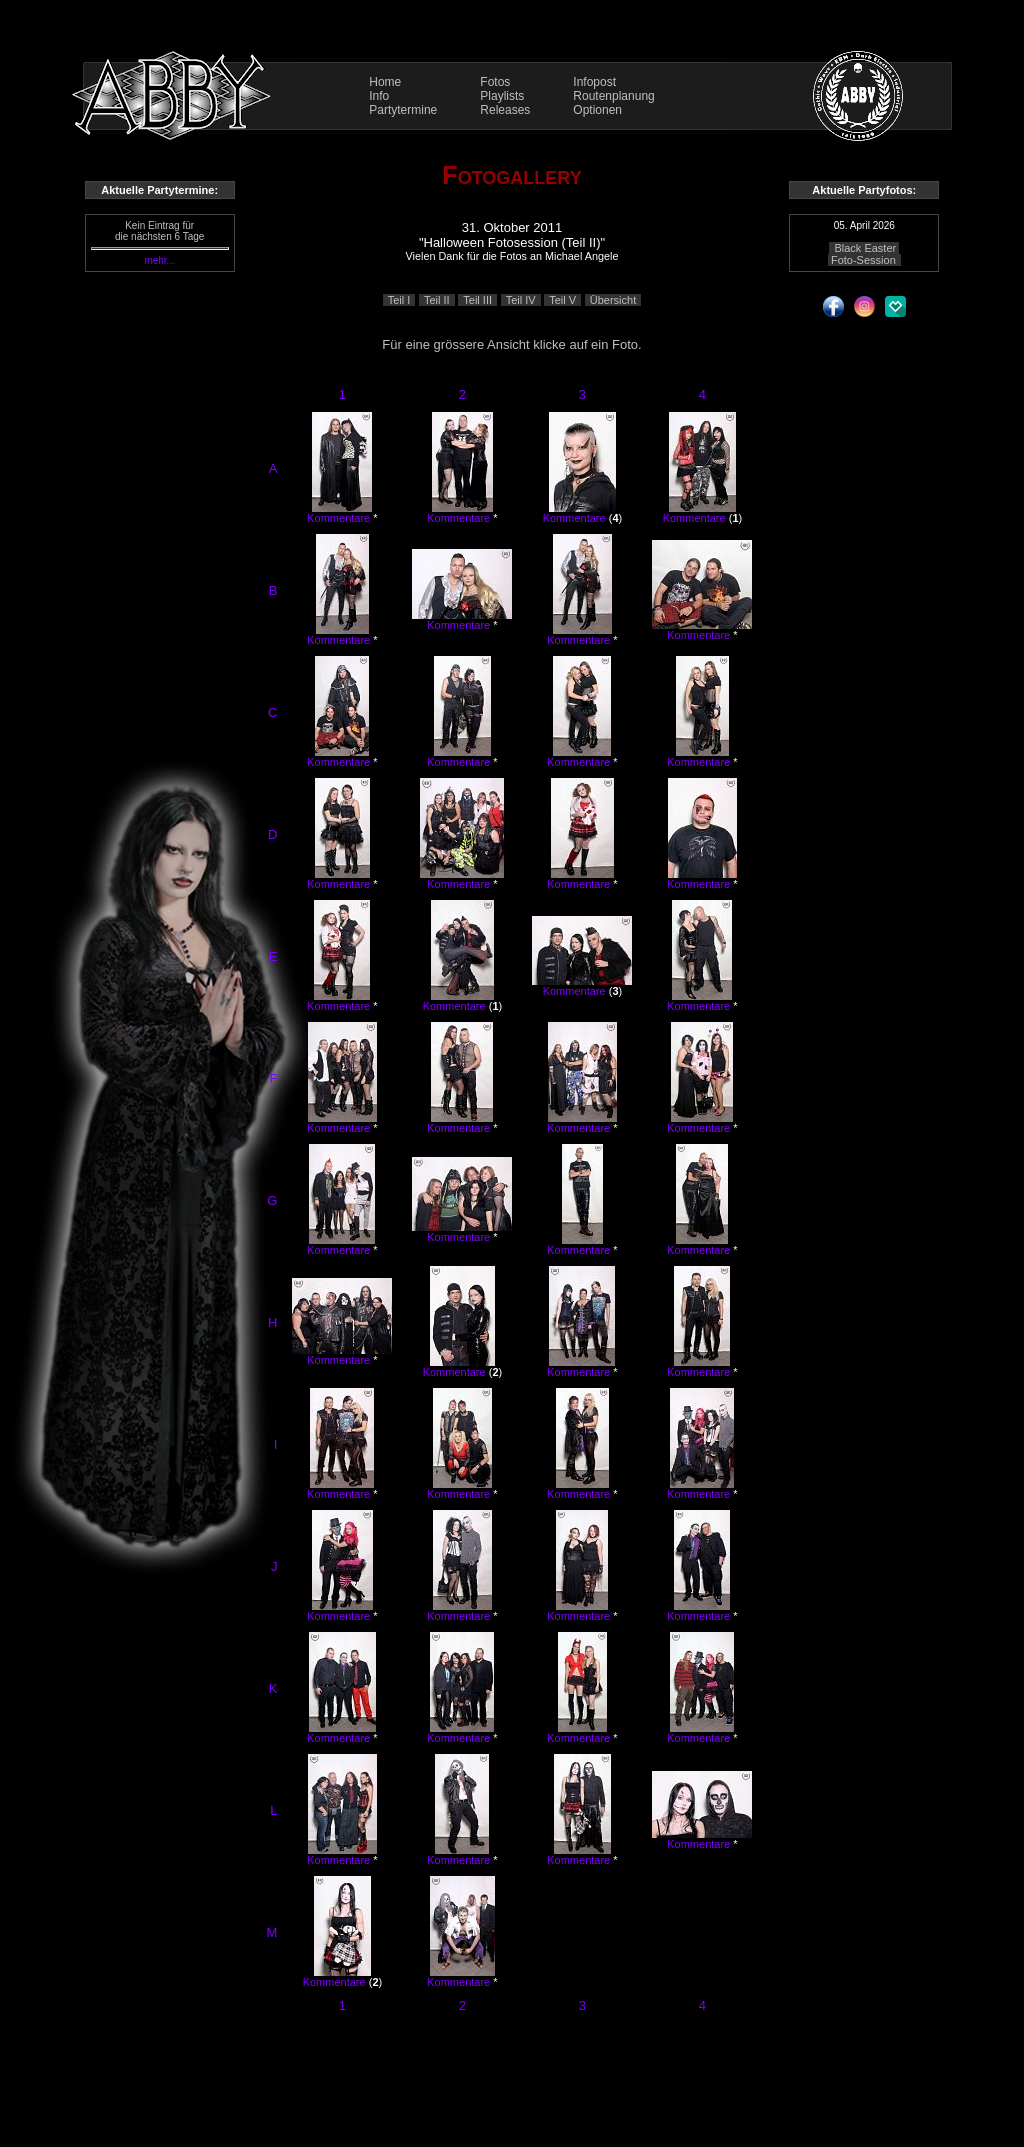 Image resolution: width=1024 pixels, height=2147 pixels. I want to click on Home, so click(385, 82).